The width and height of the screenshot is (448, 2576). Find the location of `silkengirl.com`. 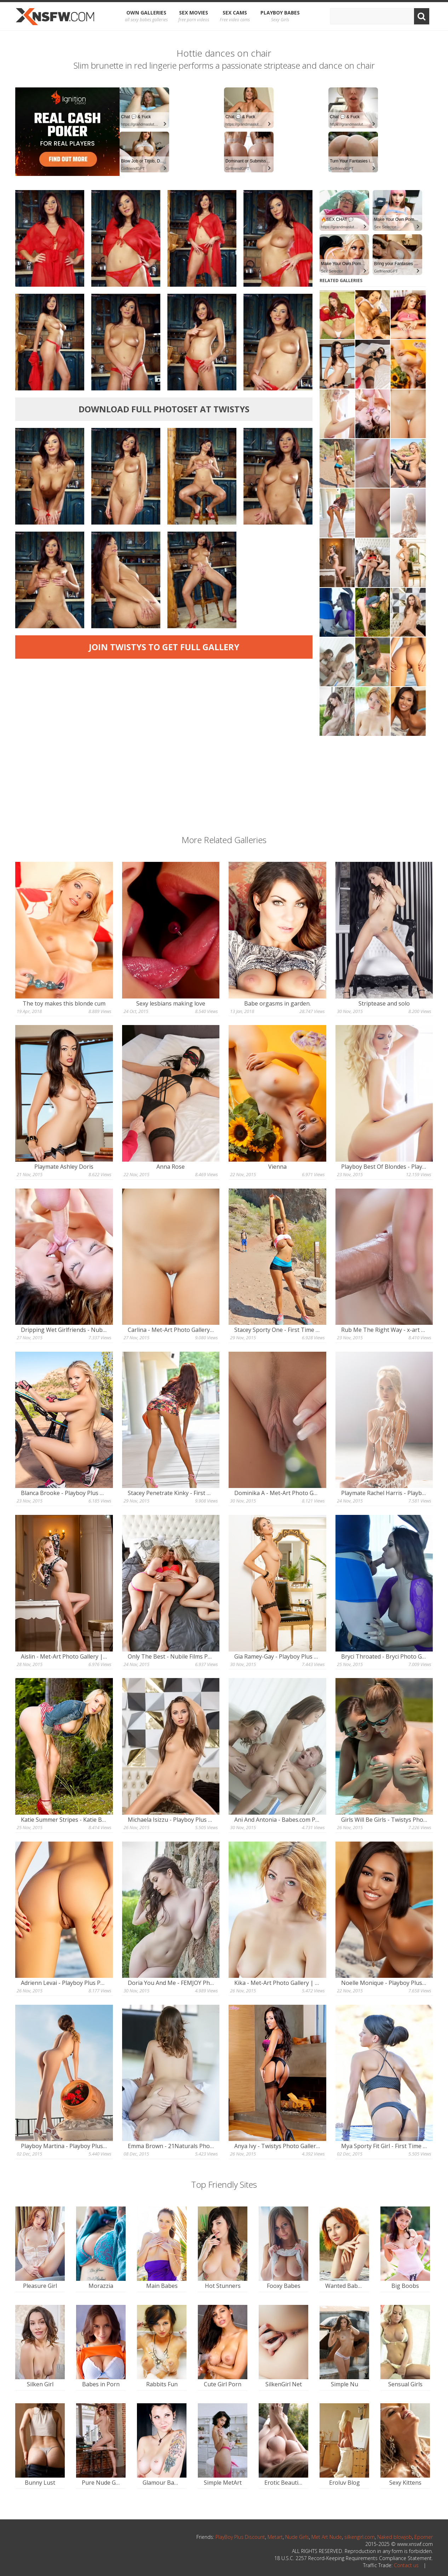

silkengirl.com is located at coordinates (359, 2537).